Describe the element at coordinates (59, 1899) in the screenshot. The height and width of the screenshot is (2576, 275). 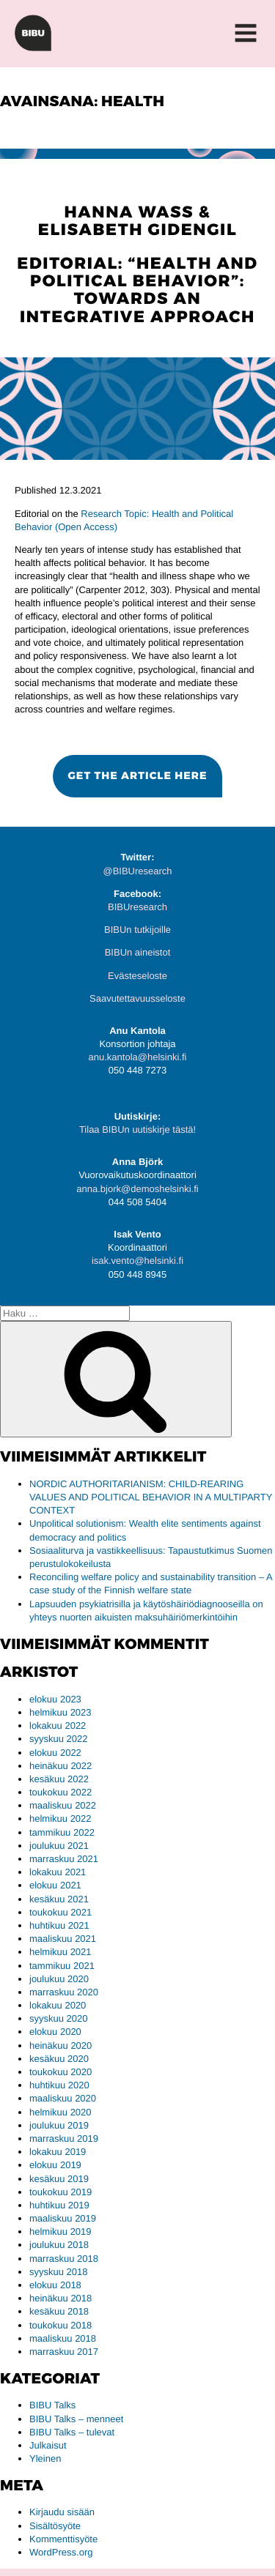
I see `kesäkuu 2021` at that location.